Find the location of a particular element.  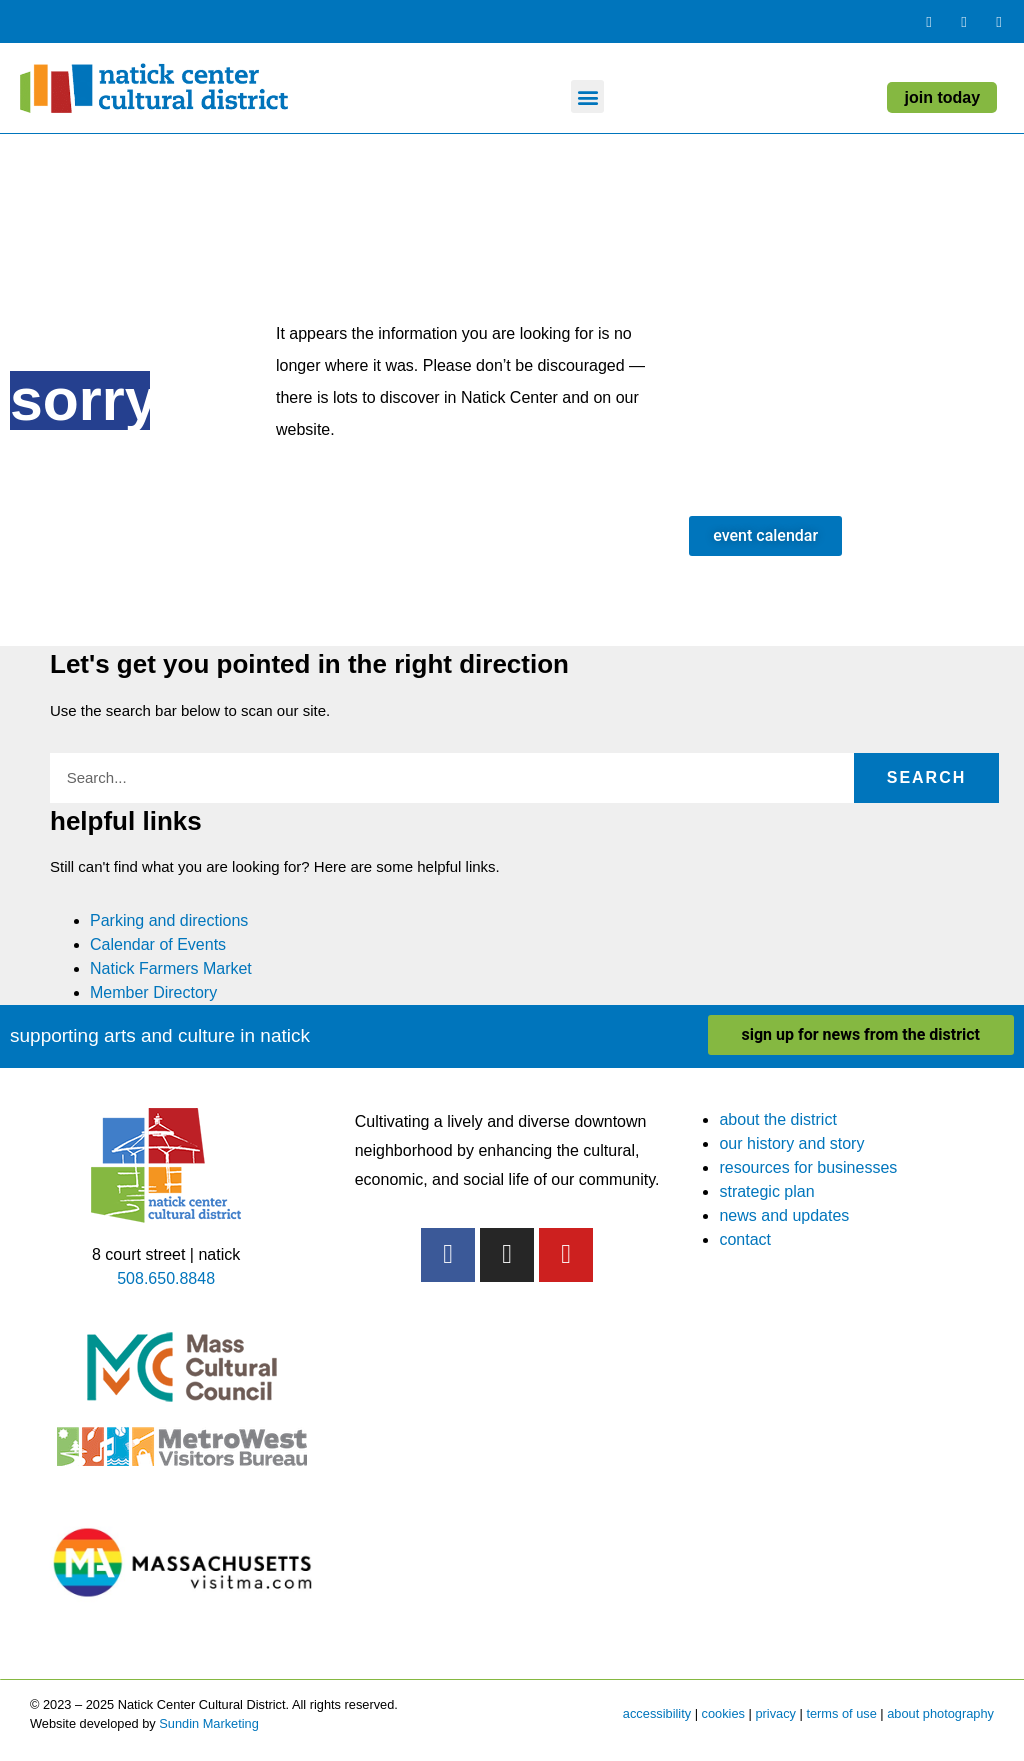

Member Directory is located at coordinates (153, 992).